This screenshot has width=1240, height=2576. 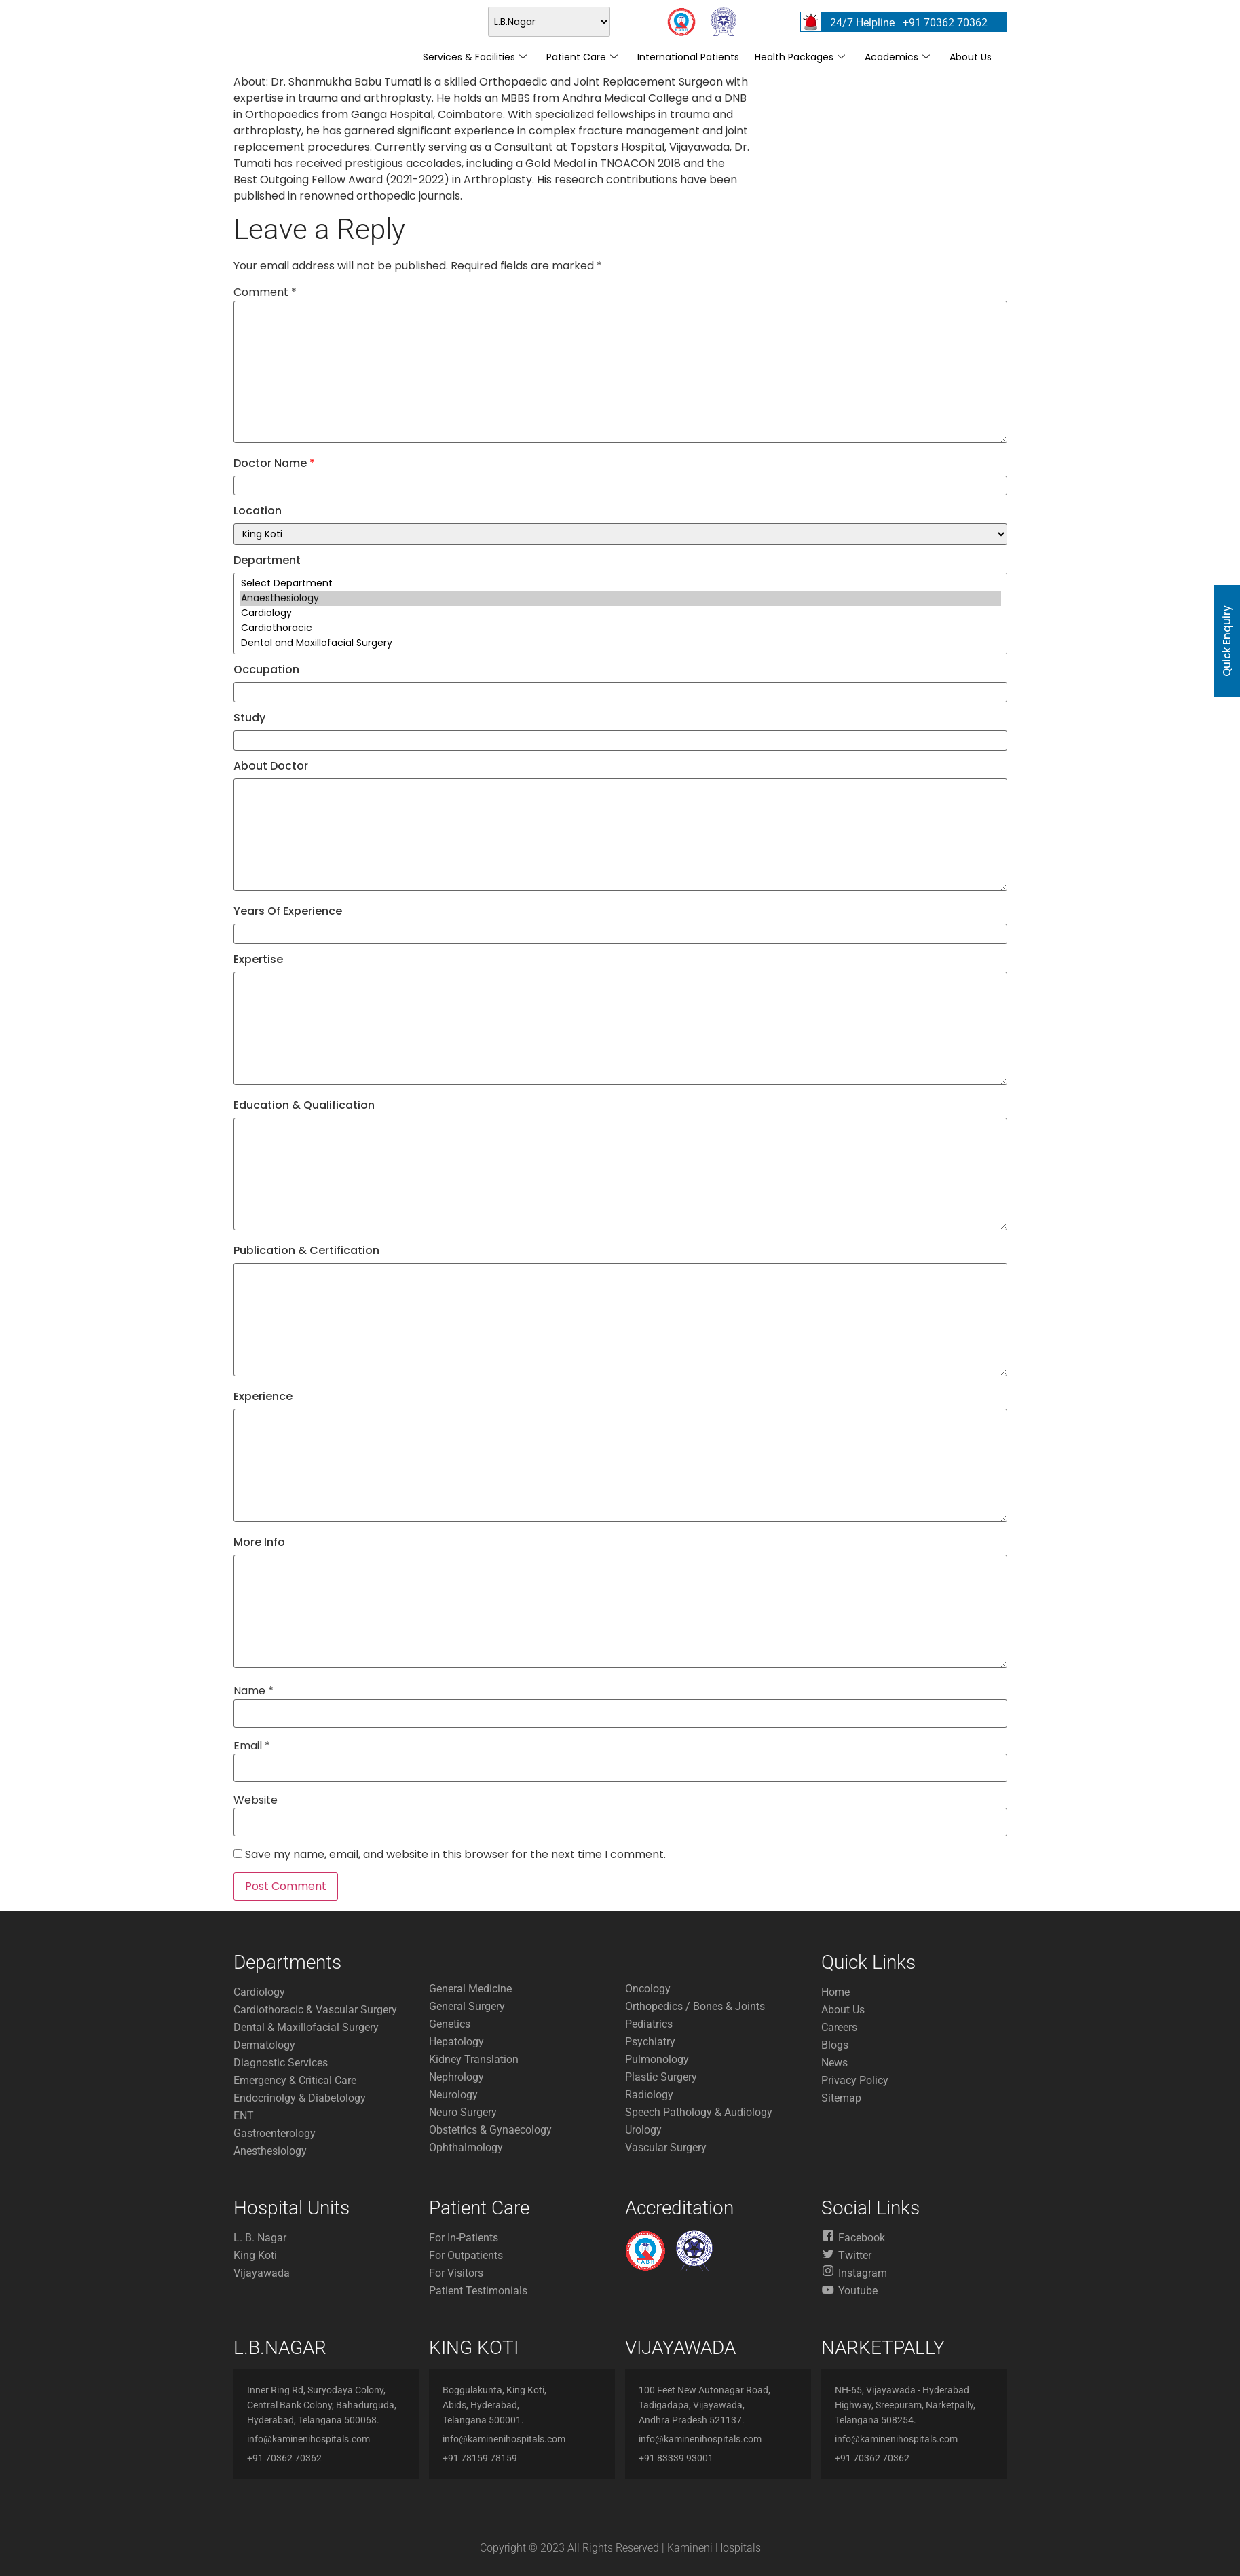 I want to click on Location, so click(x=257, y=511).